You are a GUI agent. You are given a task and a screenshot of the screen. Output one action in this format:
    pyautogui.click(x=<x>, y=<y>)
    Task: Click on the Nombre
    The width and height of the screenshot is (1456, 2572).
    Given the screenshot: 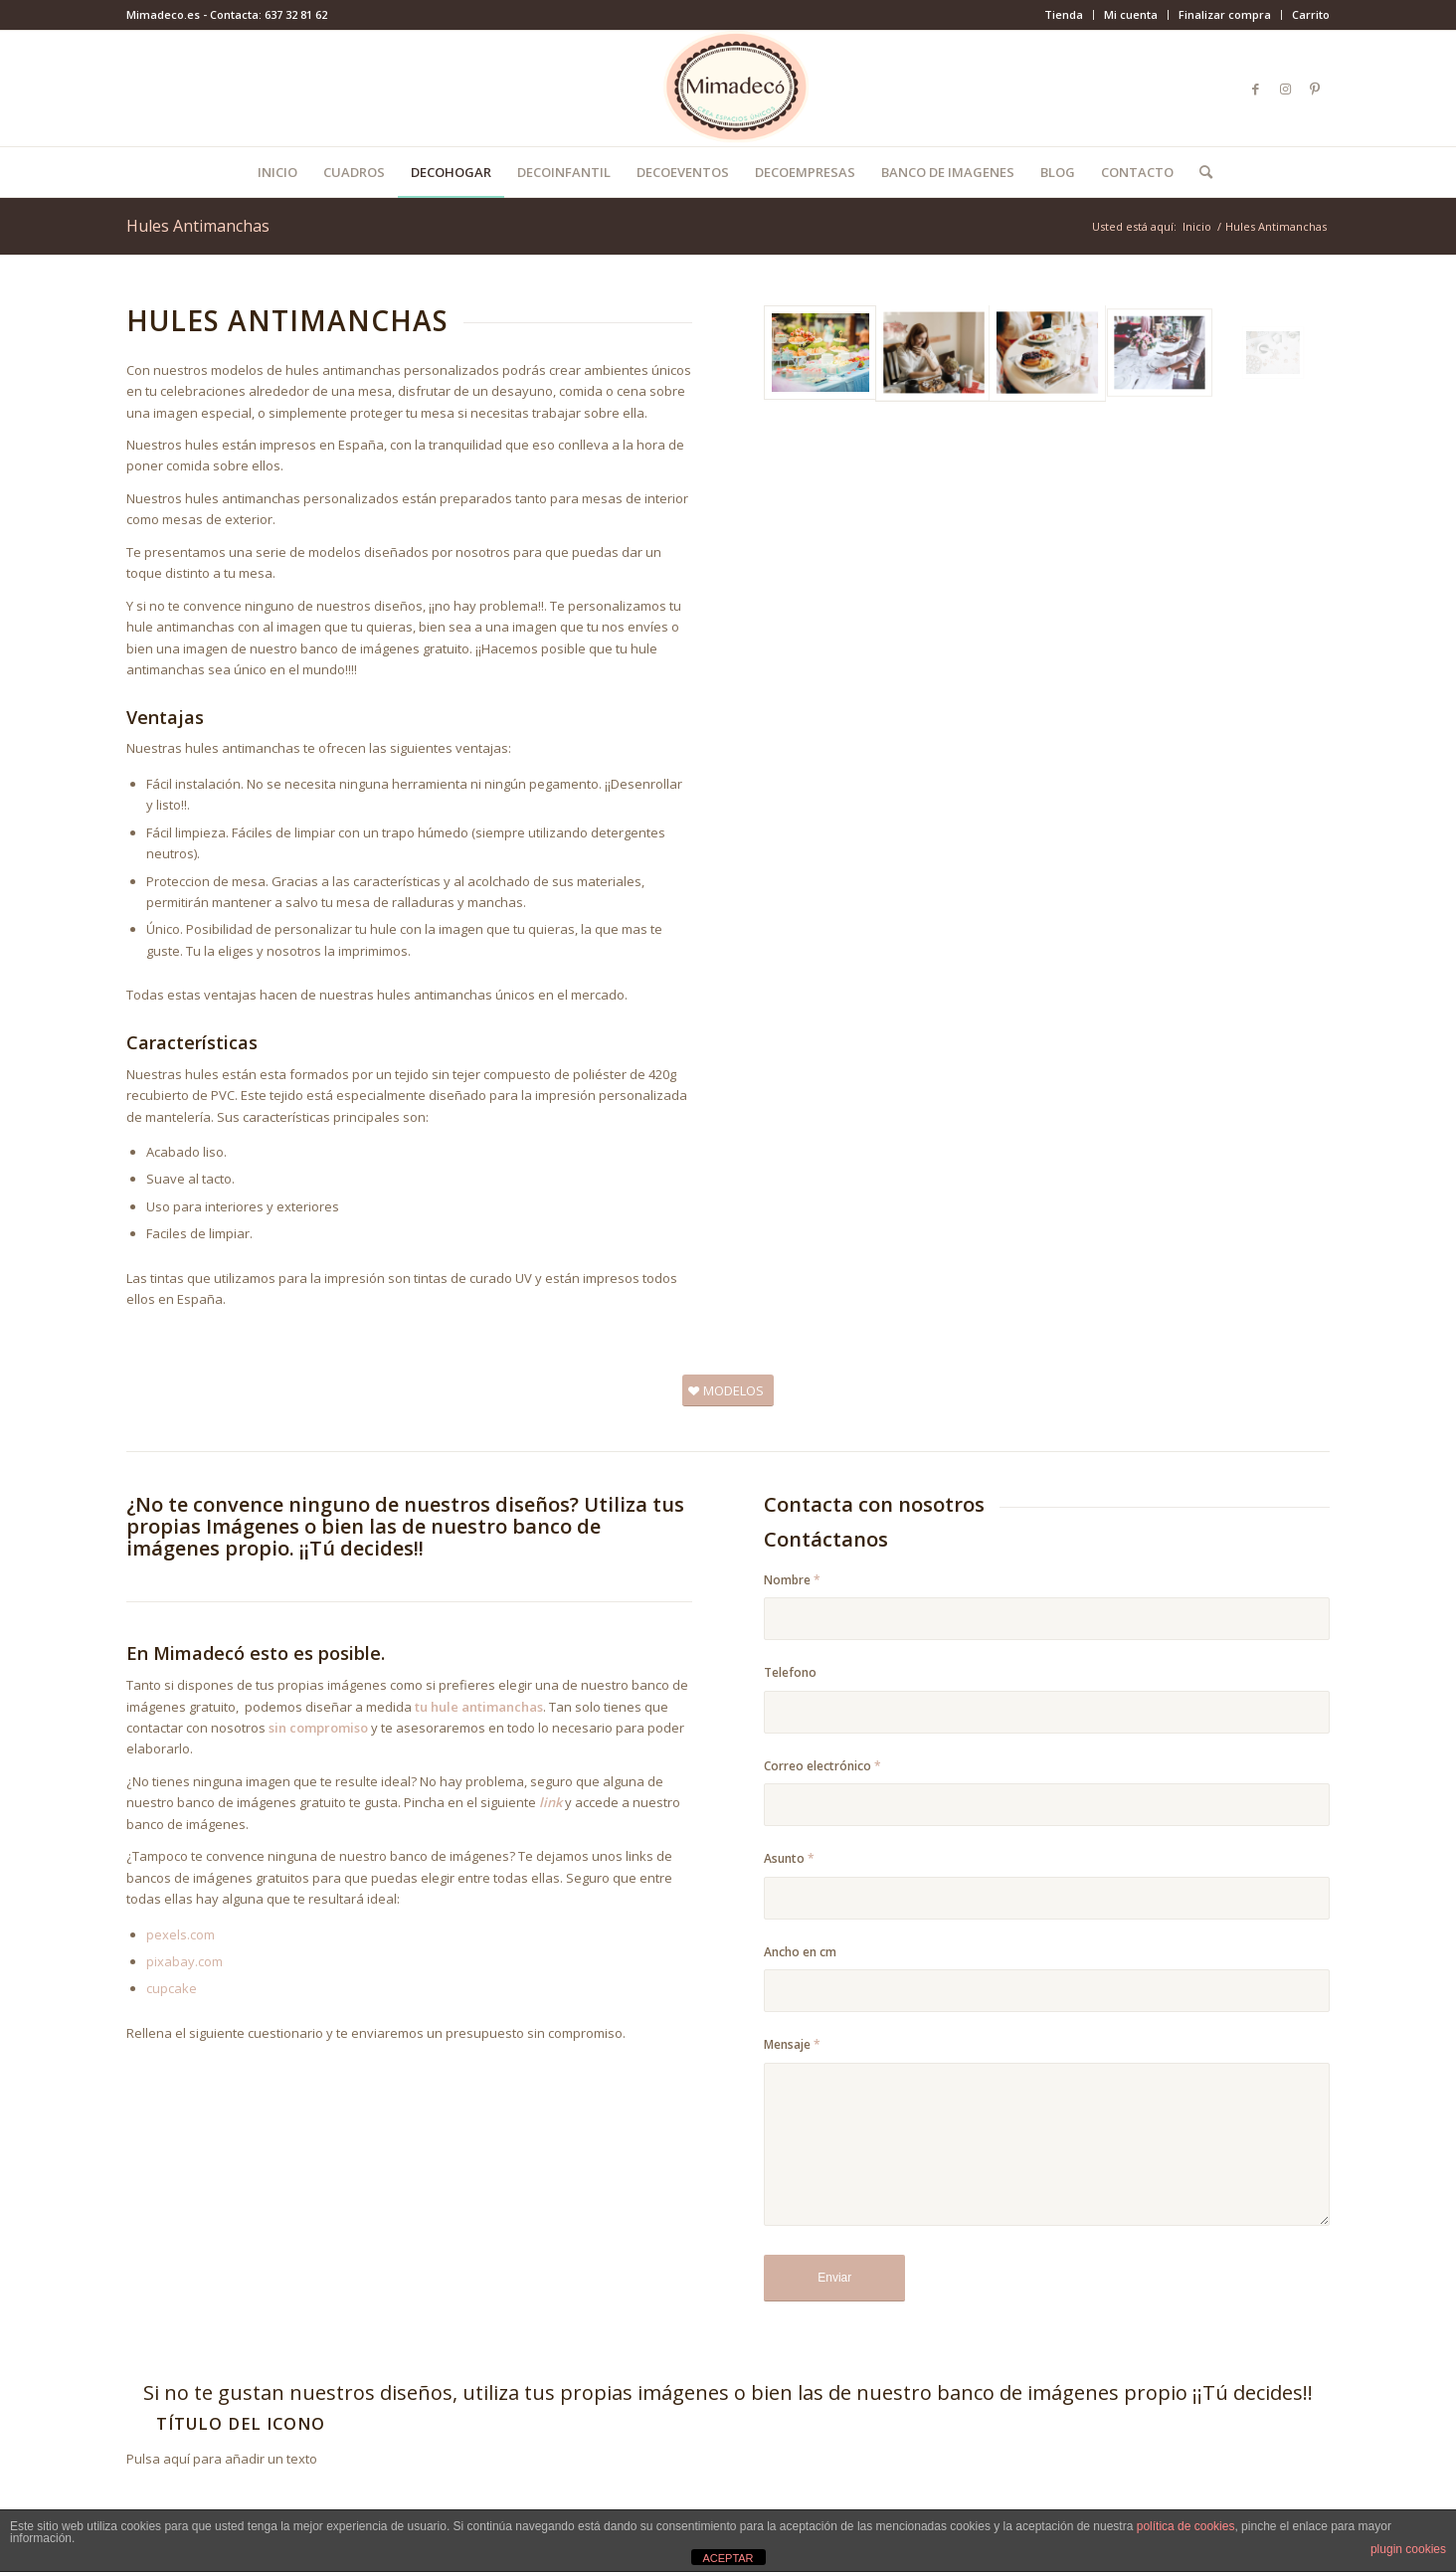 What is the action you would take?
    pyautogui.click(x=792, y=1579)
    